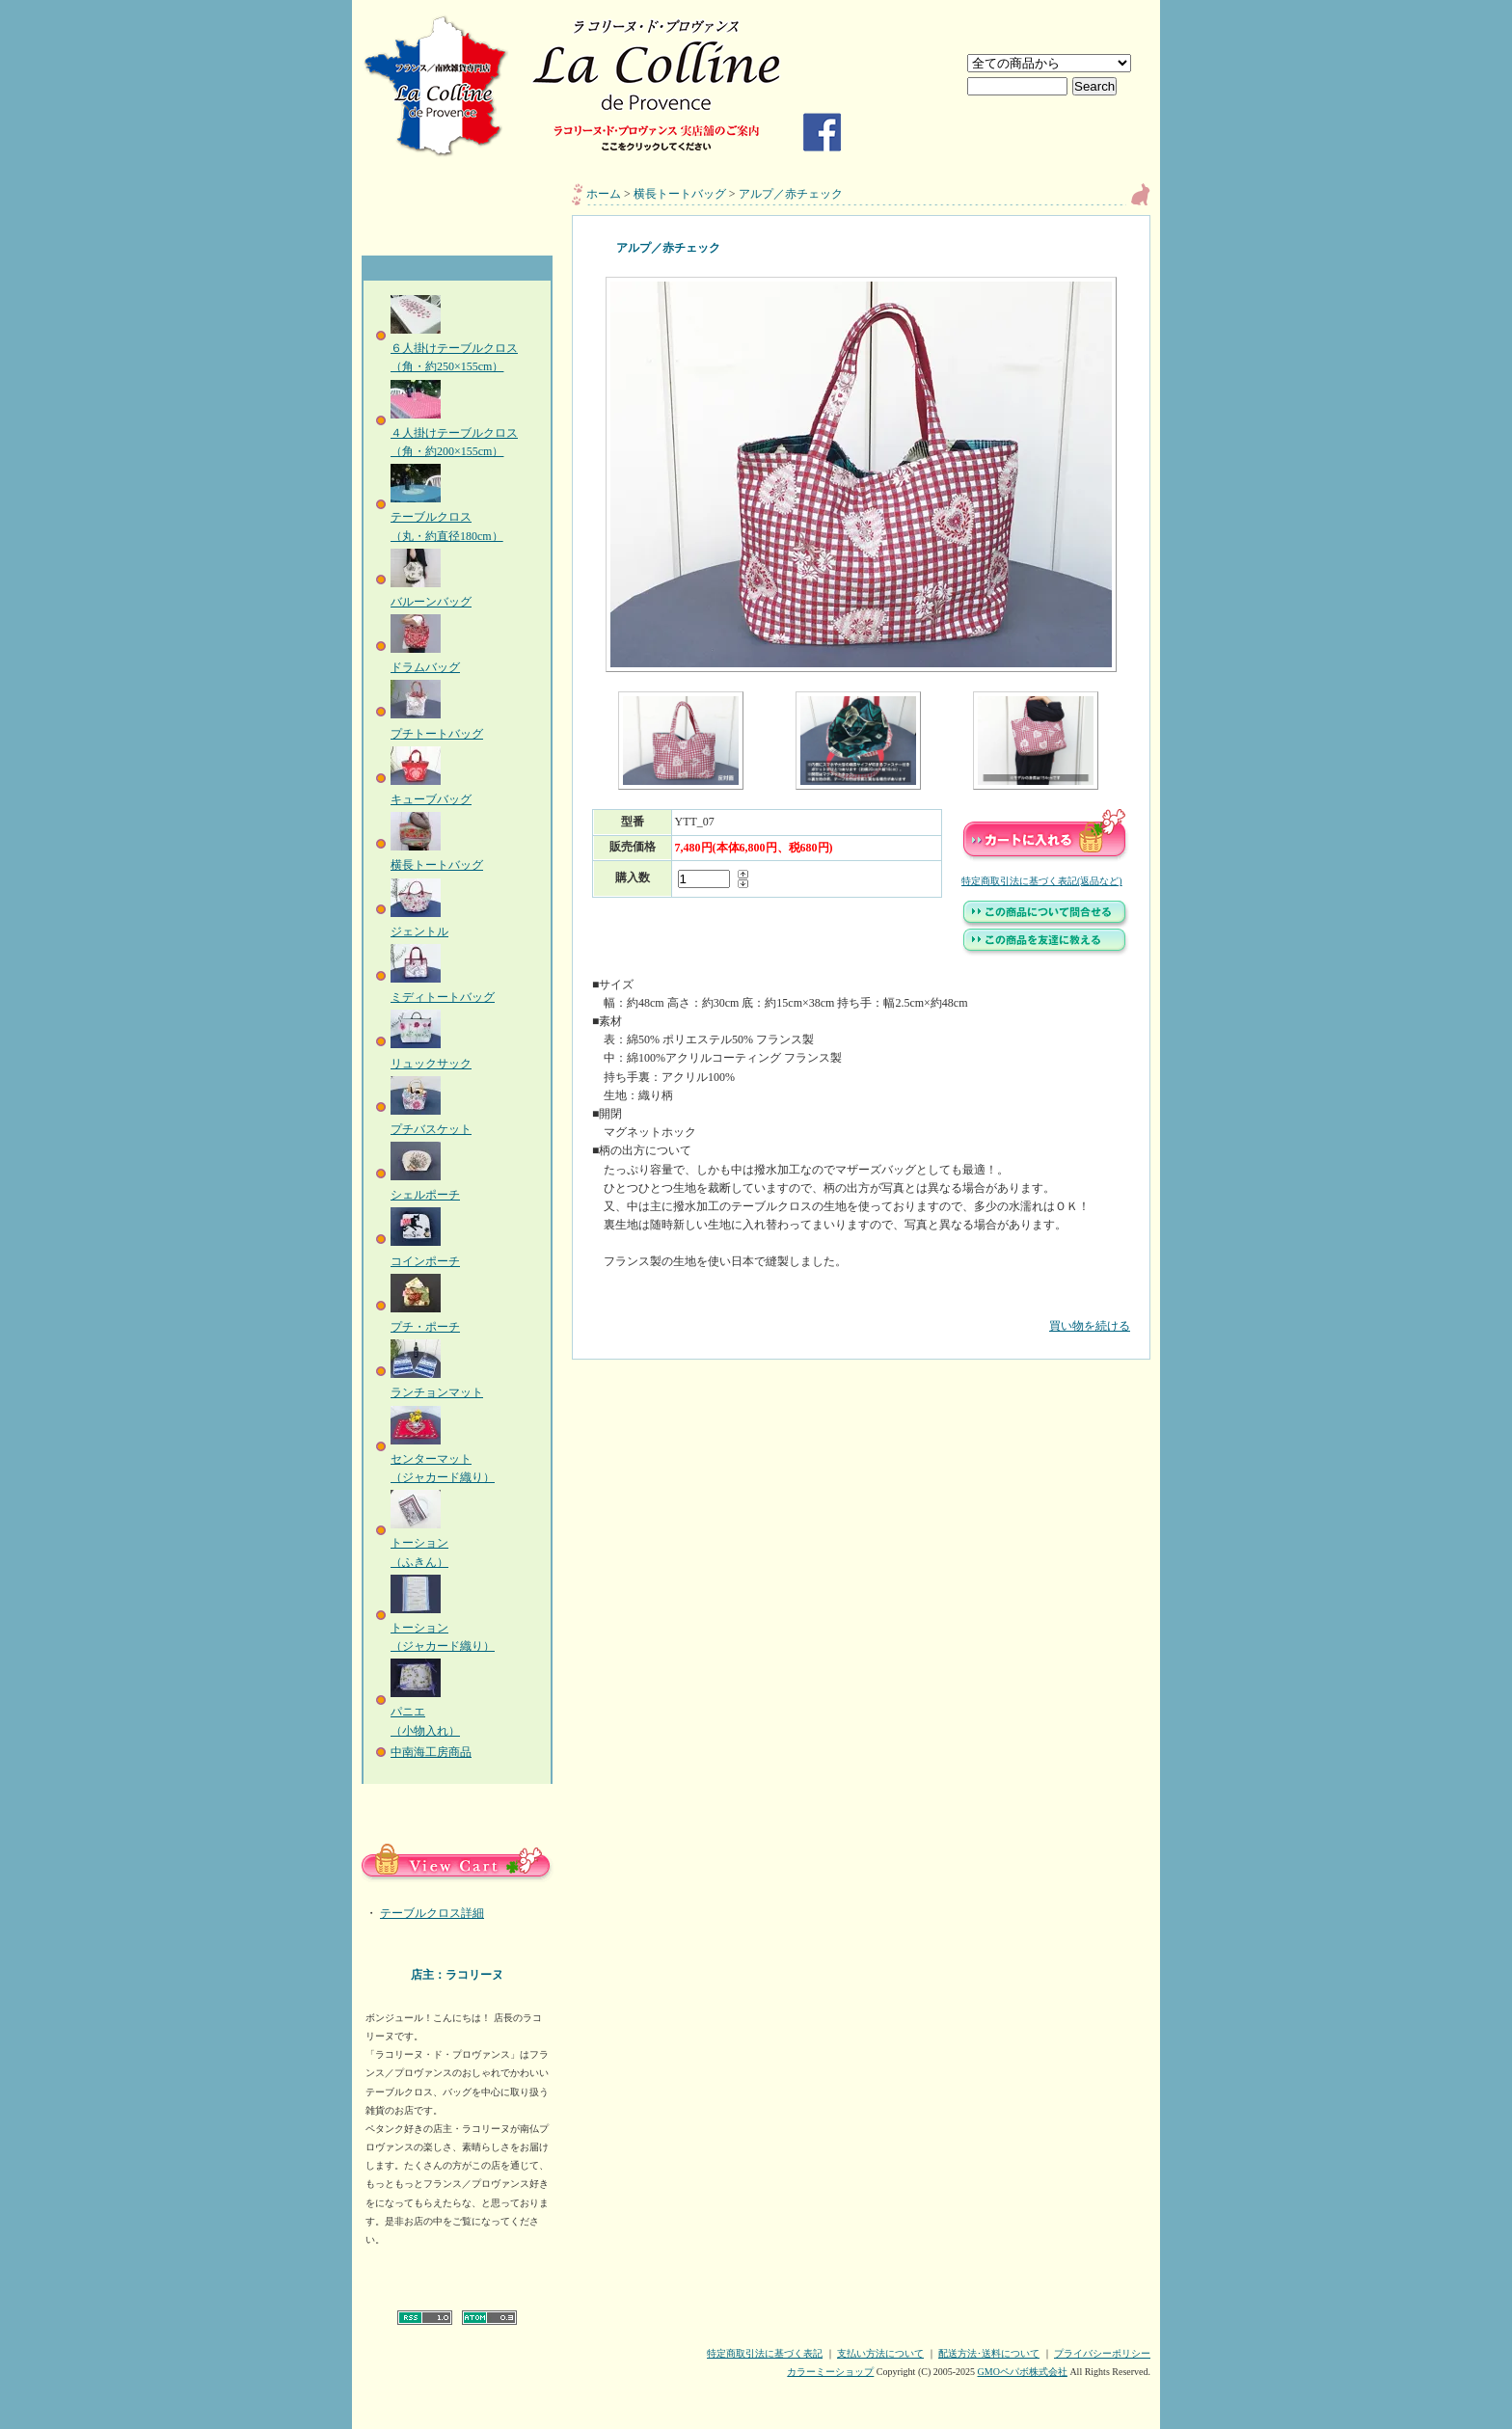 The image size is (1512, 2429). Describe the element at coordinates (830, 2371) in the screenshot. I see `カラーミーショップ` at that location.